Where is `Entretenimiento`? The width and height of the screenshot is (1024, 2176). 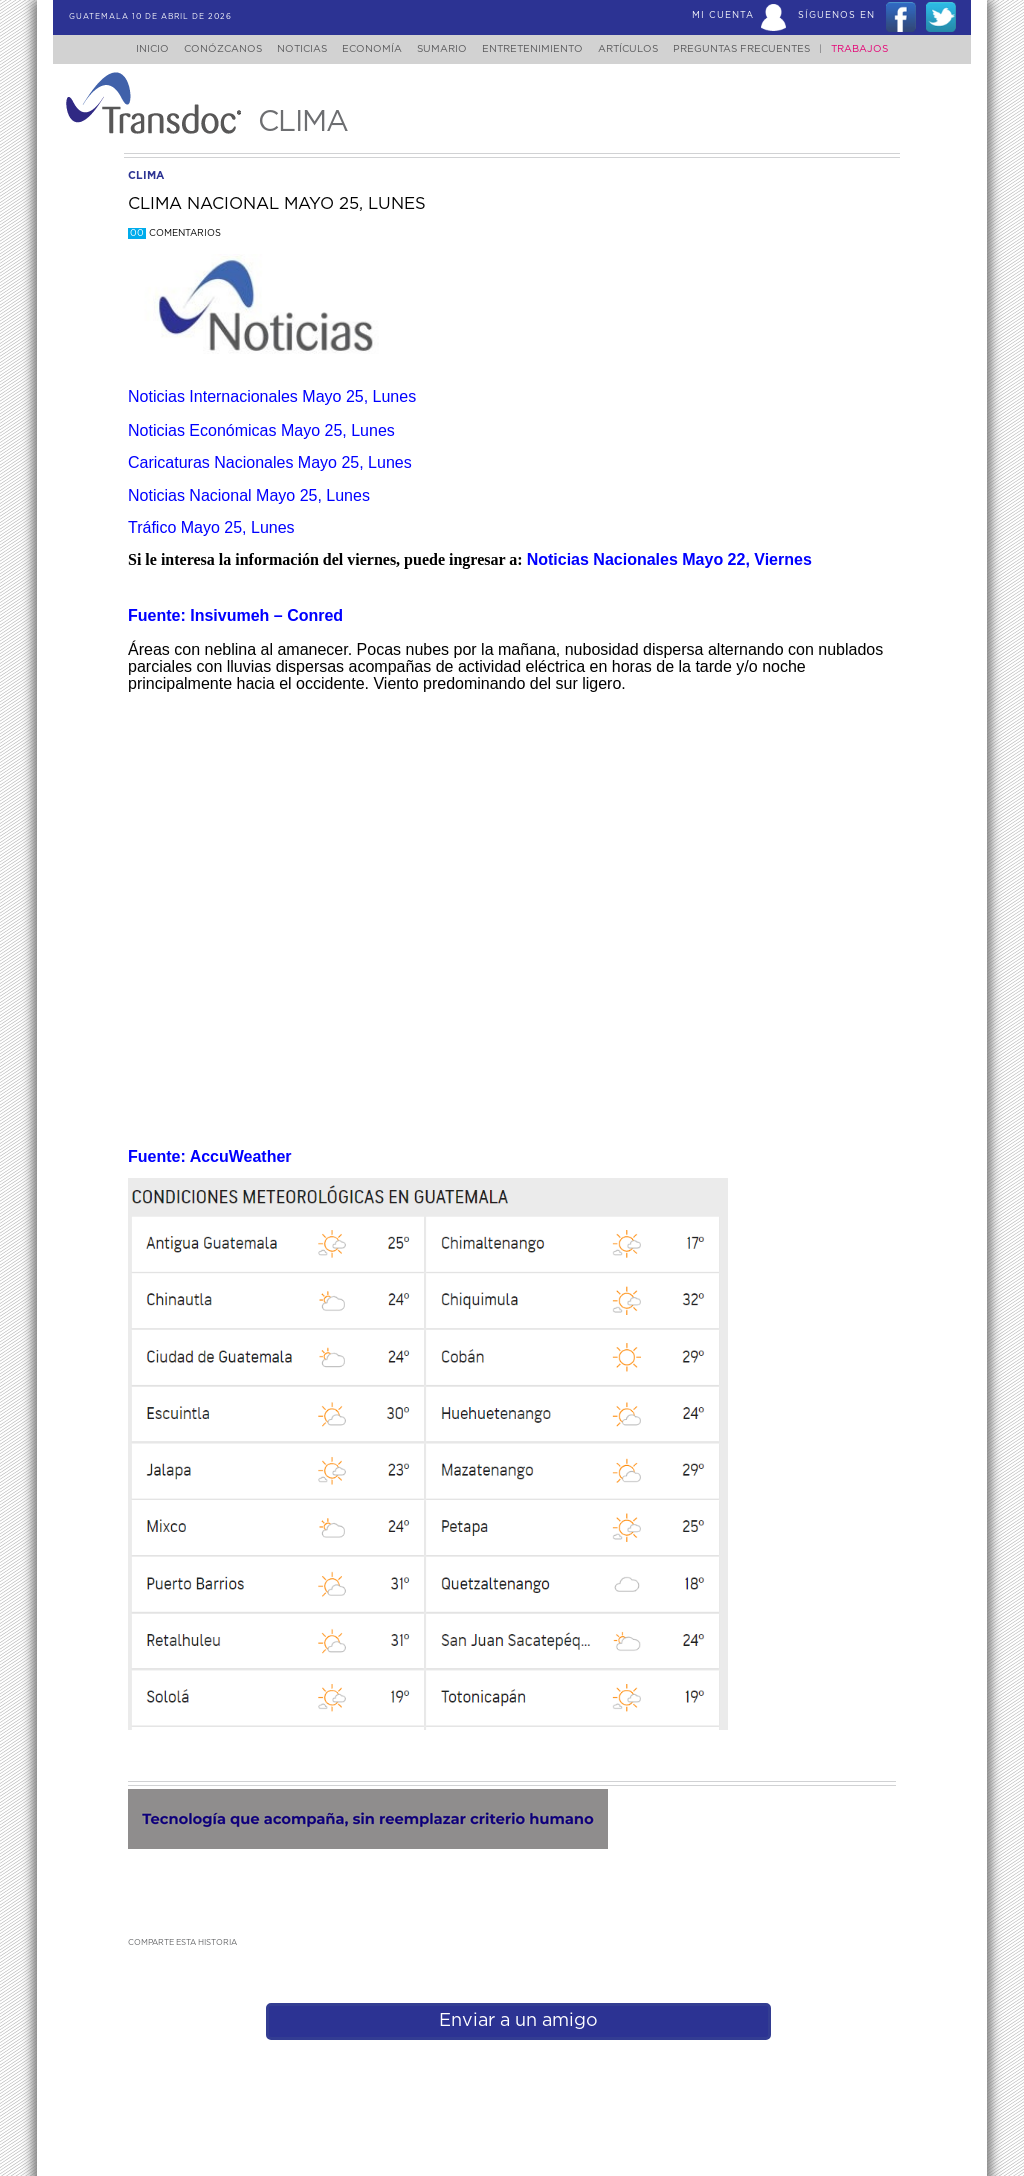 Entretenimiento is located at coordinates (540, 49).